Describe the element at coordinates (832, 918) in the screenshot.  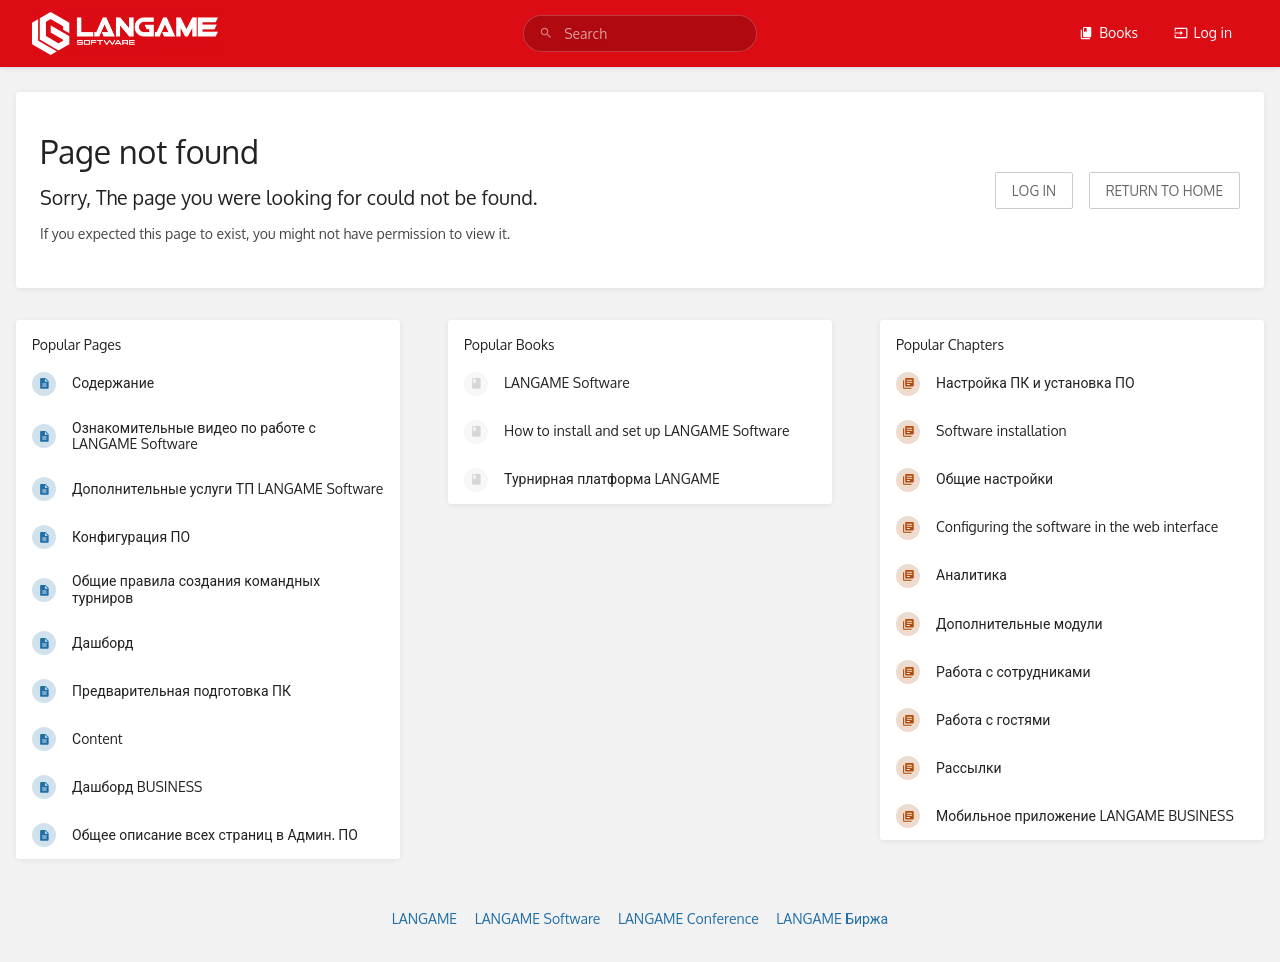
I see `LANGAME Биржа` at that location.